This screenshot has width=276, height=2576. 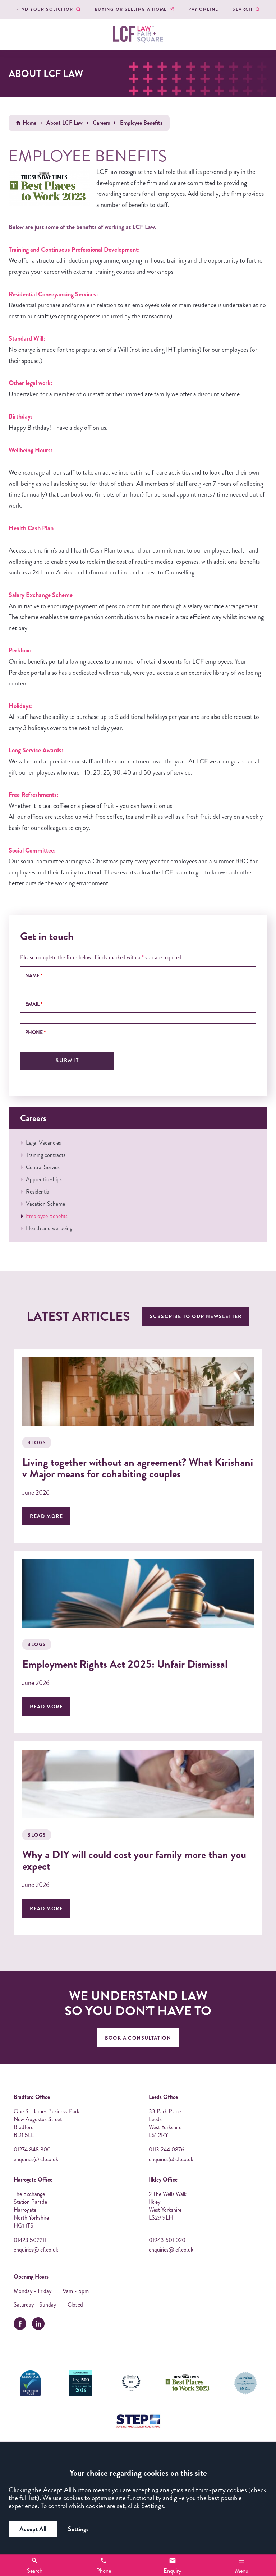 What do you see at coordinates (32, 2149) in the screenshot?
I see `01274 848 800` at bounding box center [32, 2149].